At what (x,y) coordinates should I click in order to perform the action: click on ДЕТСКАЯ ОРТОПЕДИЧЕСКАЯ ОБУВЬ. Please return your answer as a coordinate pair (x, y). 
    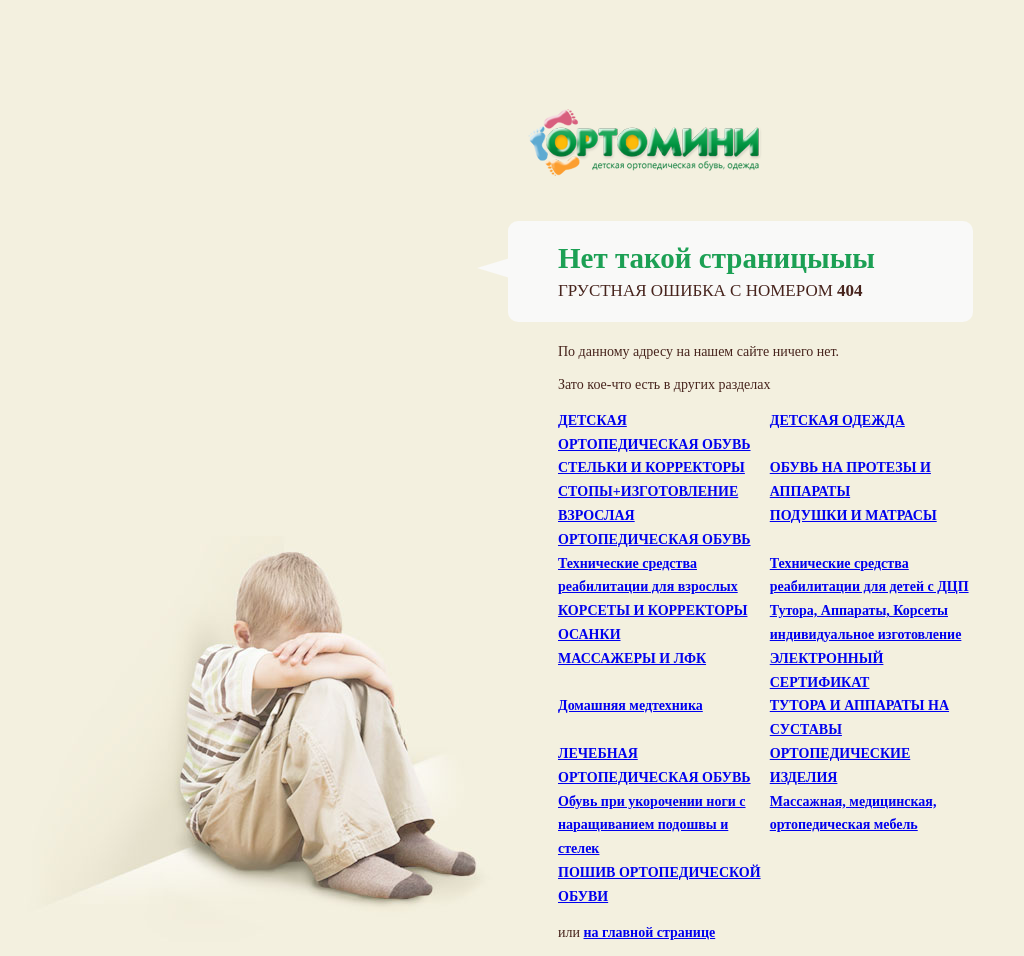
    Looking at the image, I should click on (654, 432).